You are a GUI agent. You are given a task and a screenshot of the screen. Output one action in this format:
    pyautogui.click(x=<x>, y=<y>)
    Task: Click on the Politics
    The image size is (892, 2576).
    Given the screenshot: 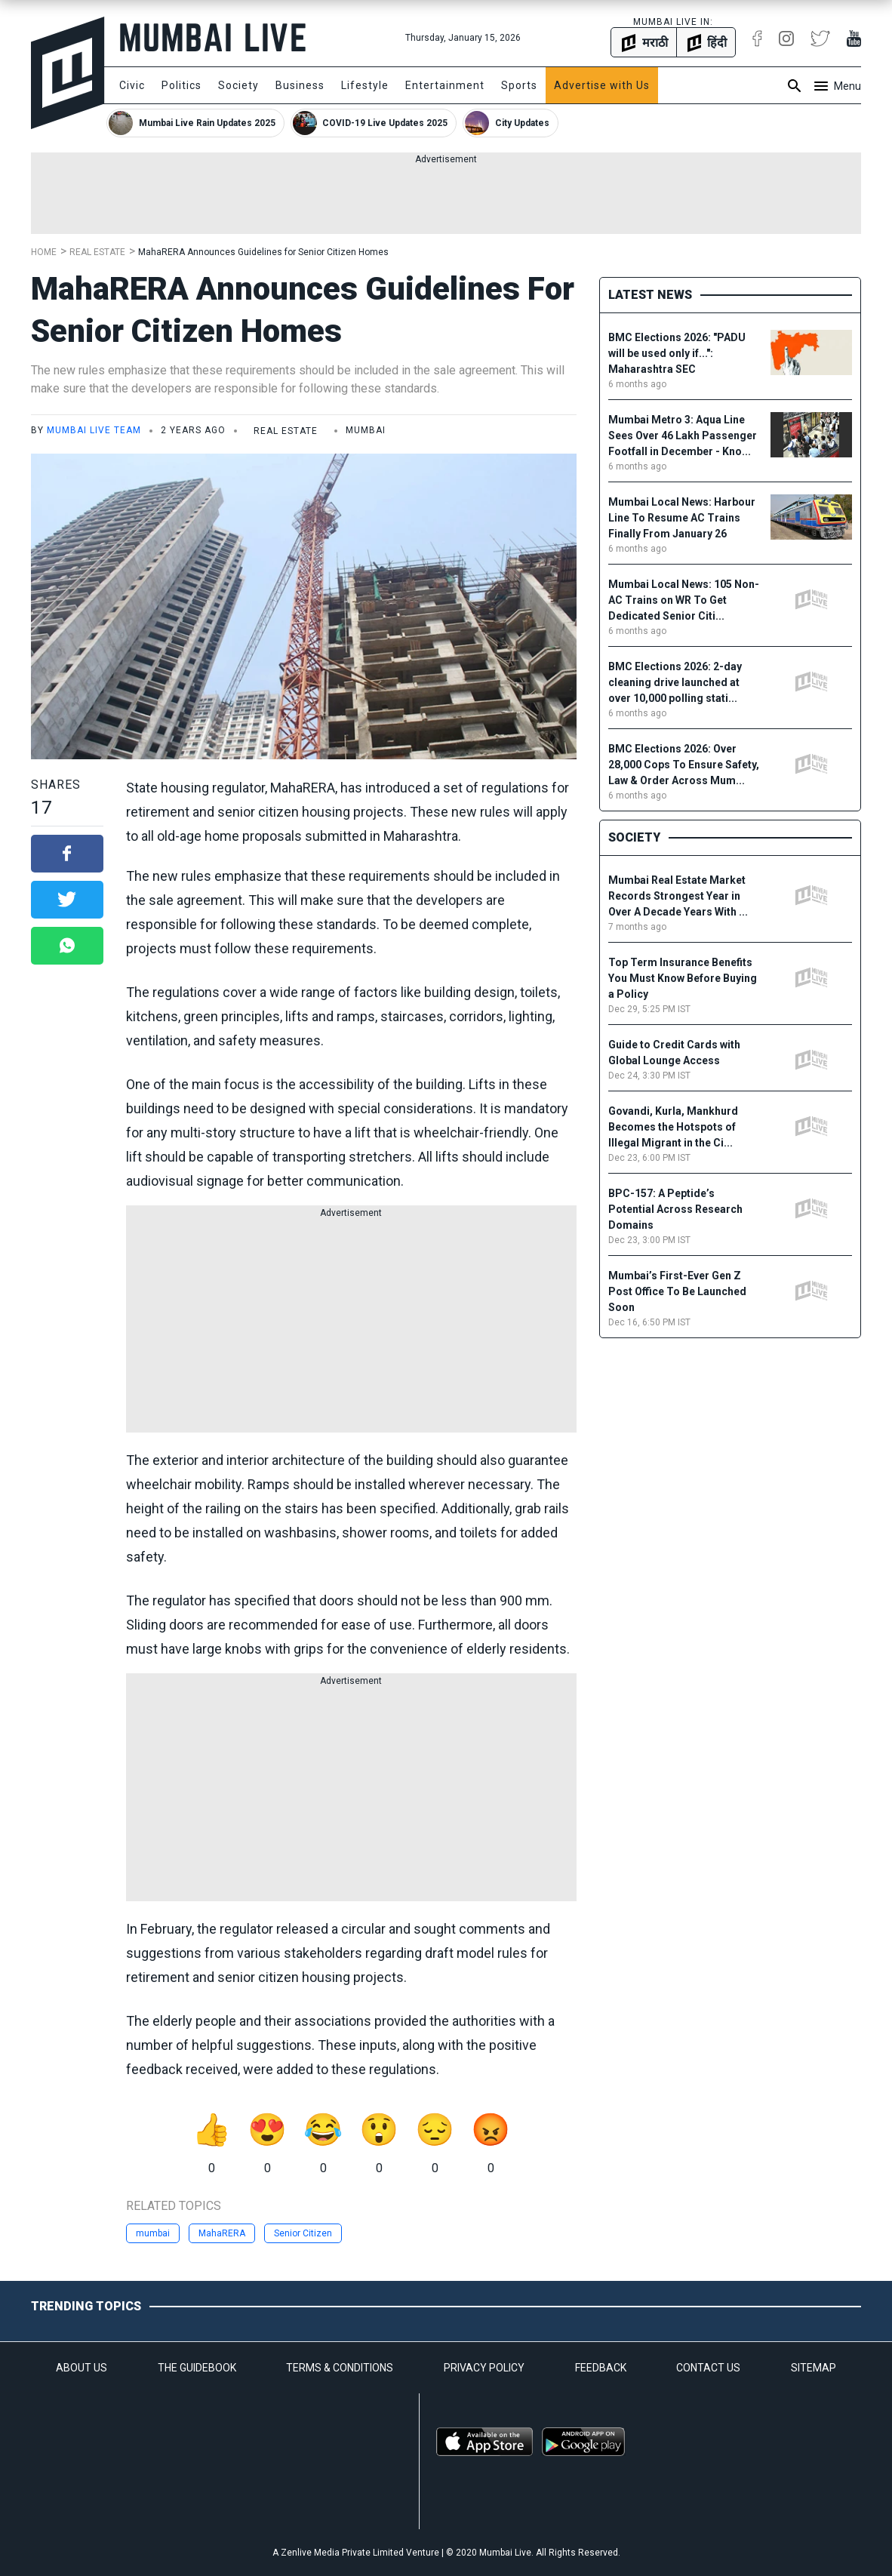 What is the action you would take?
    pyautogui.click(x=181, y=85)
    